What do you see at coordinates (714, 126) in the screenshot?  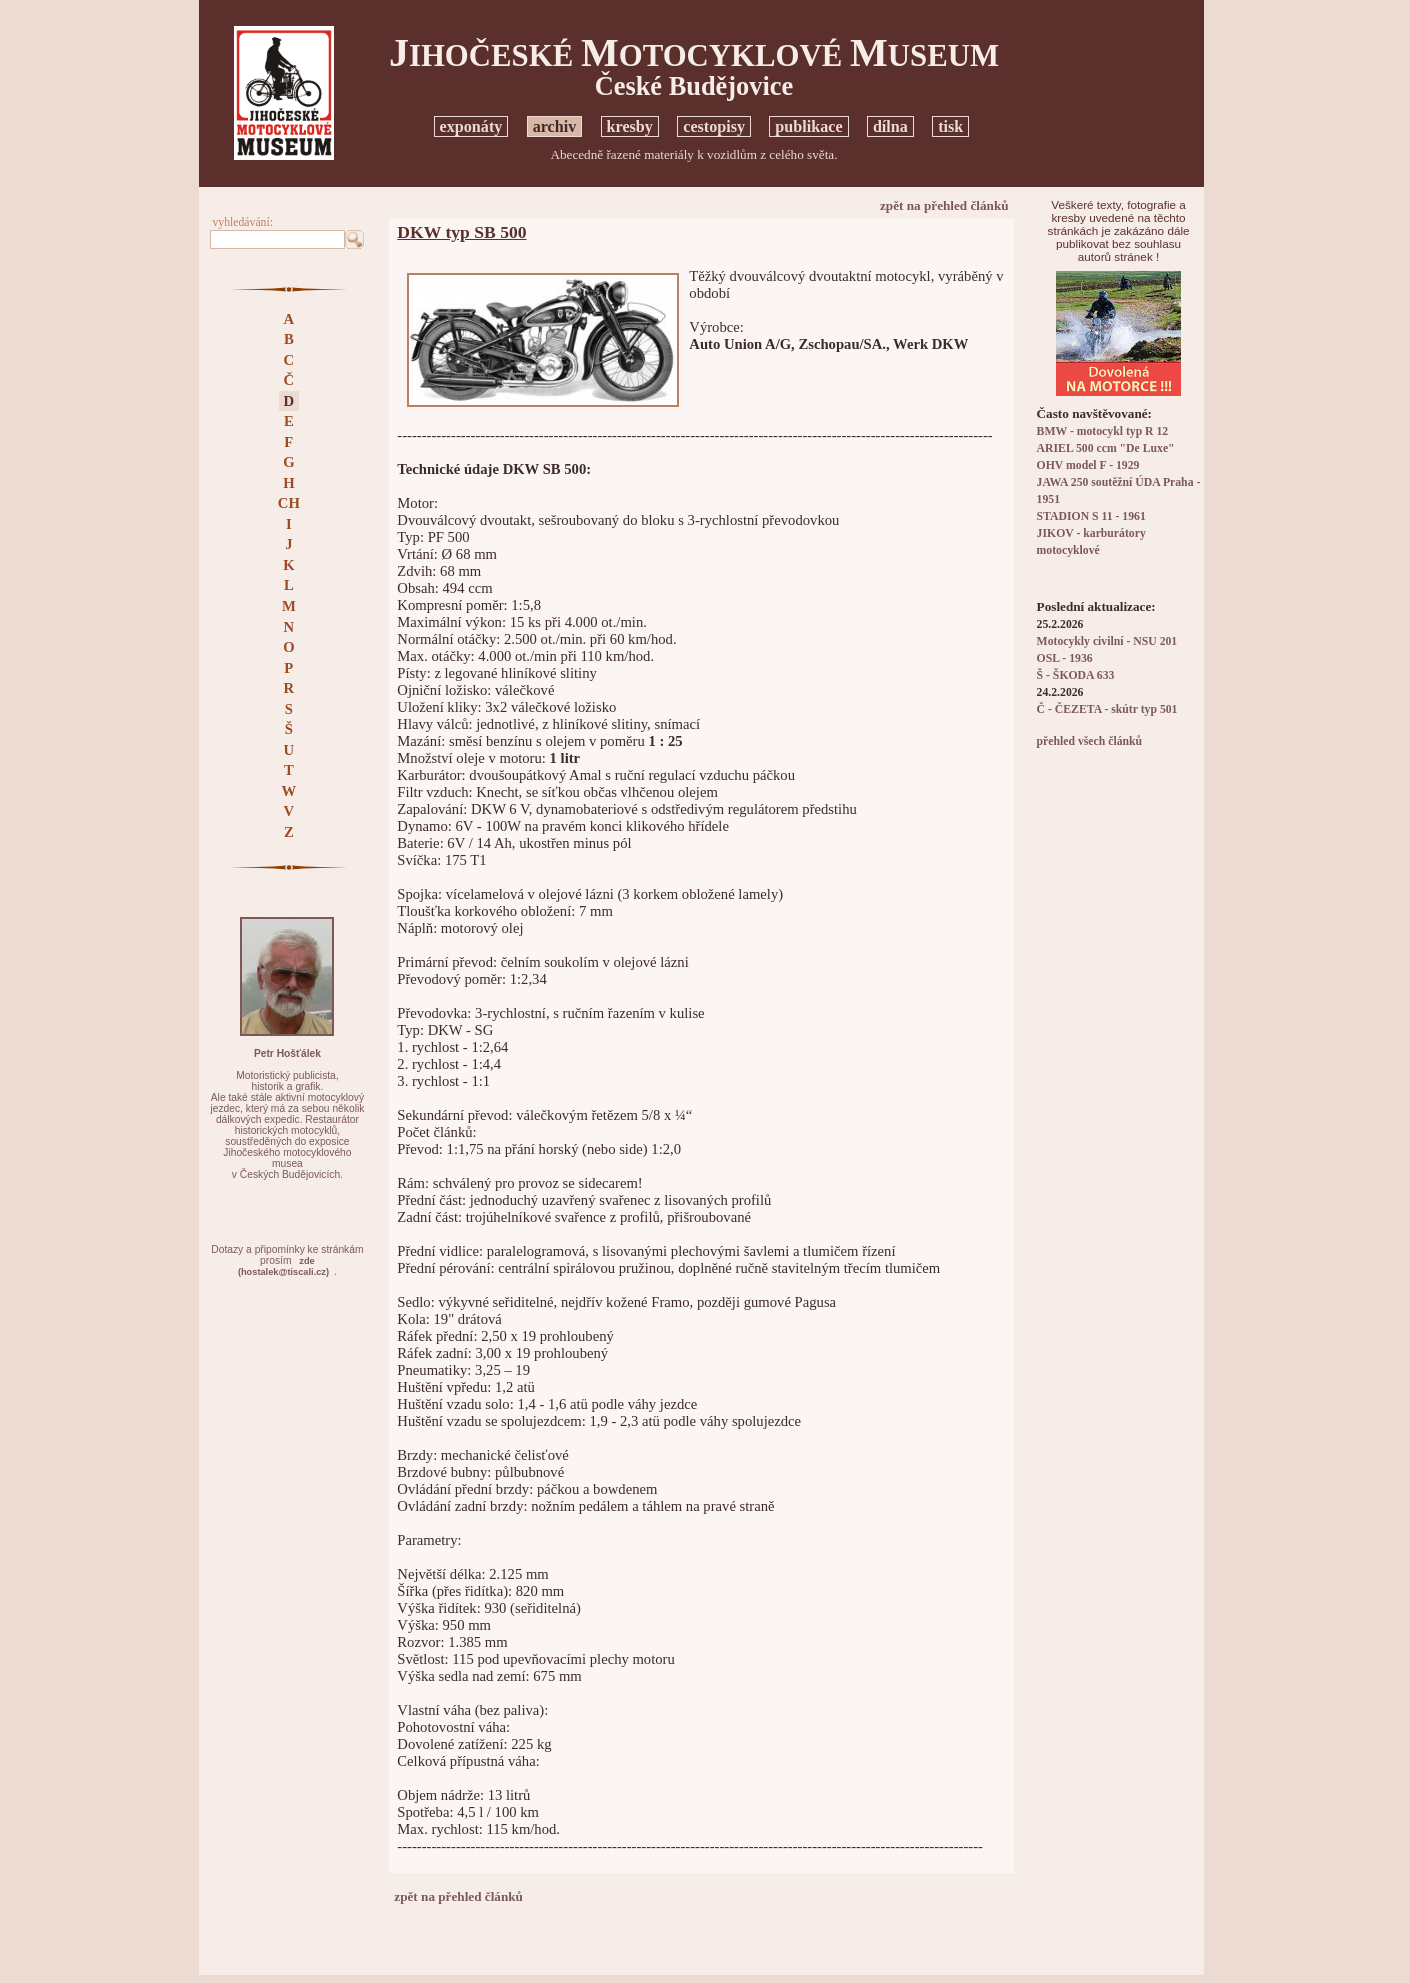 I see `cestopisy` at bounding box center [714, 126].